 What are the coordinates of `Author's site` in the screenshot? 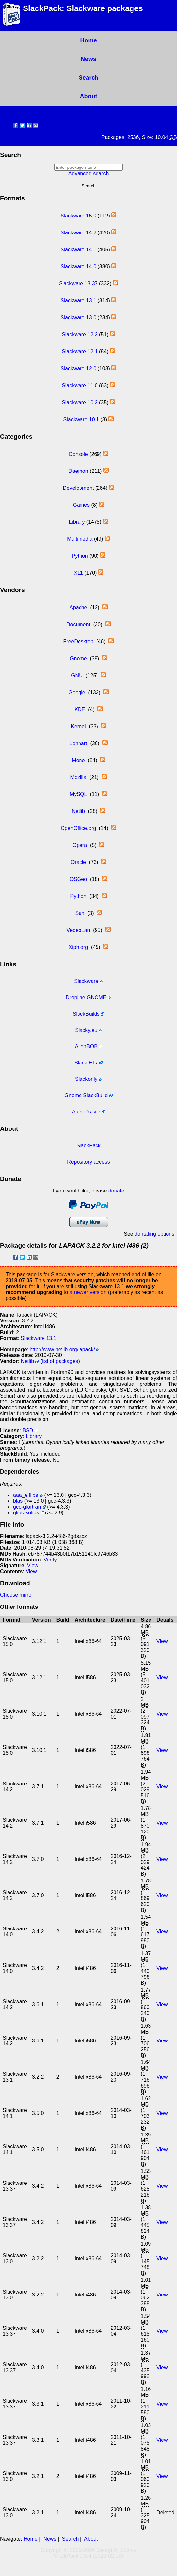 It's located at (86, 1111).